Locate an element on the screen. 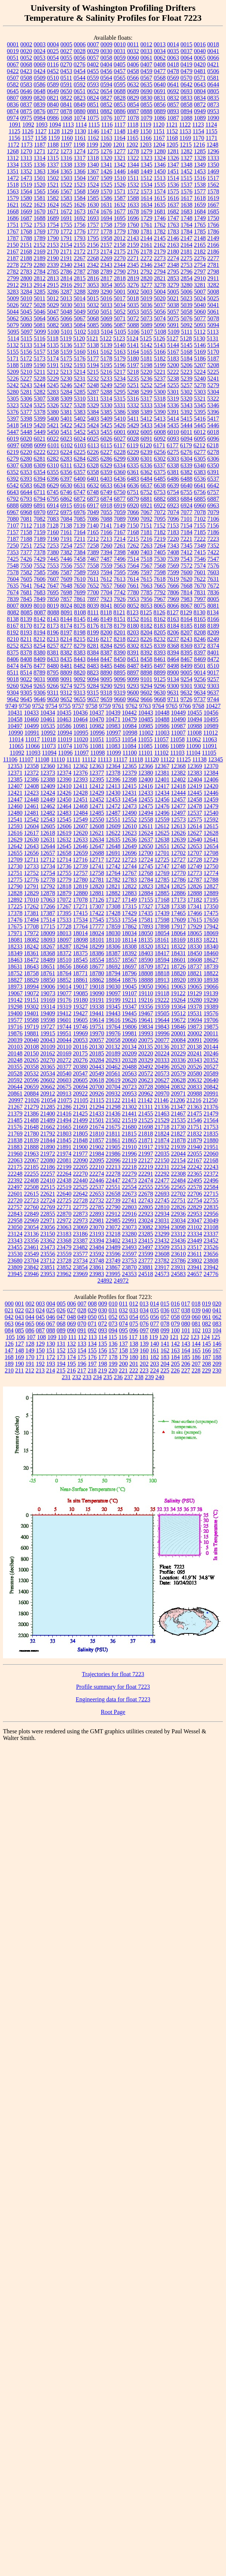 The image size is (226, 2576). 12770 is located at coordinates (178, 873).